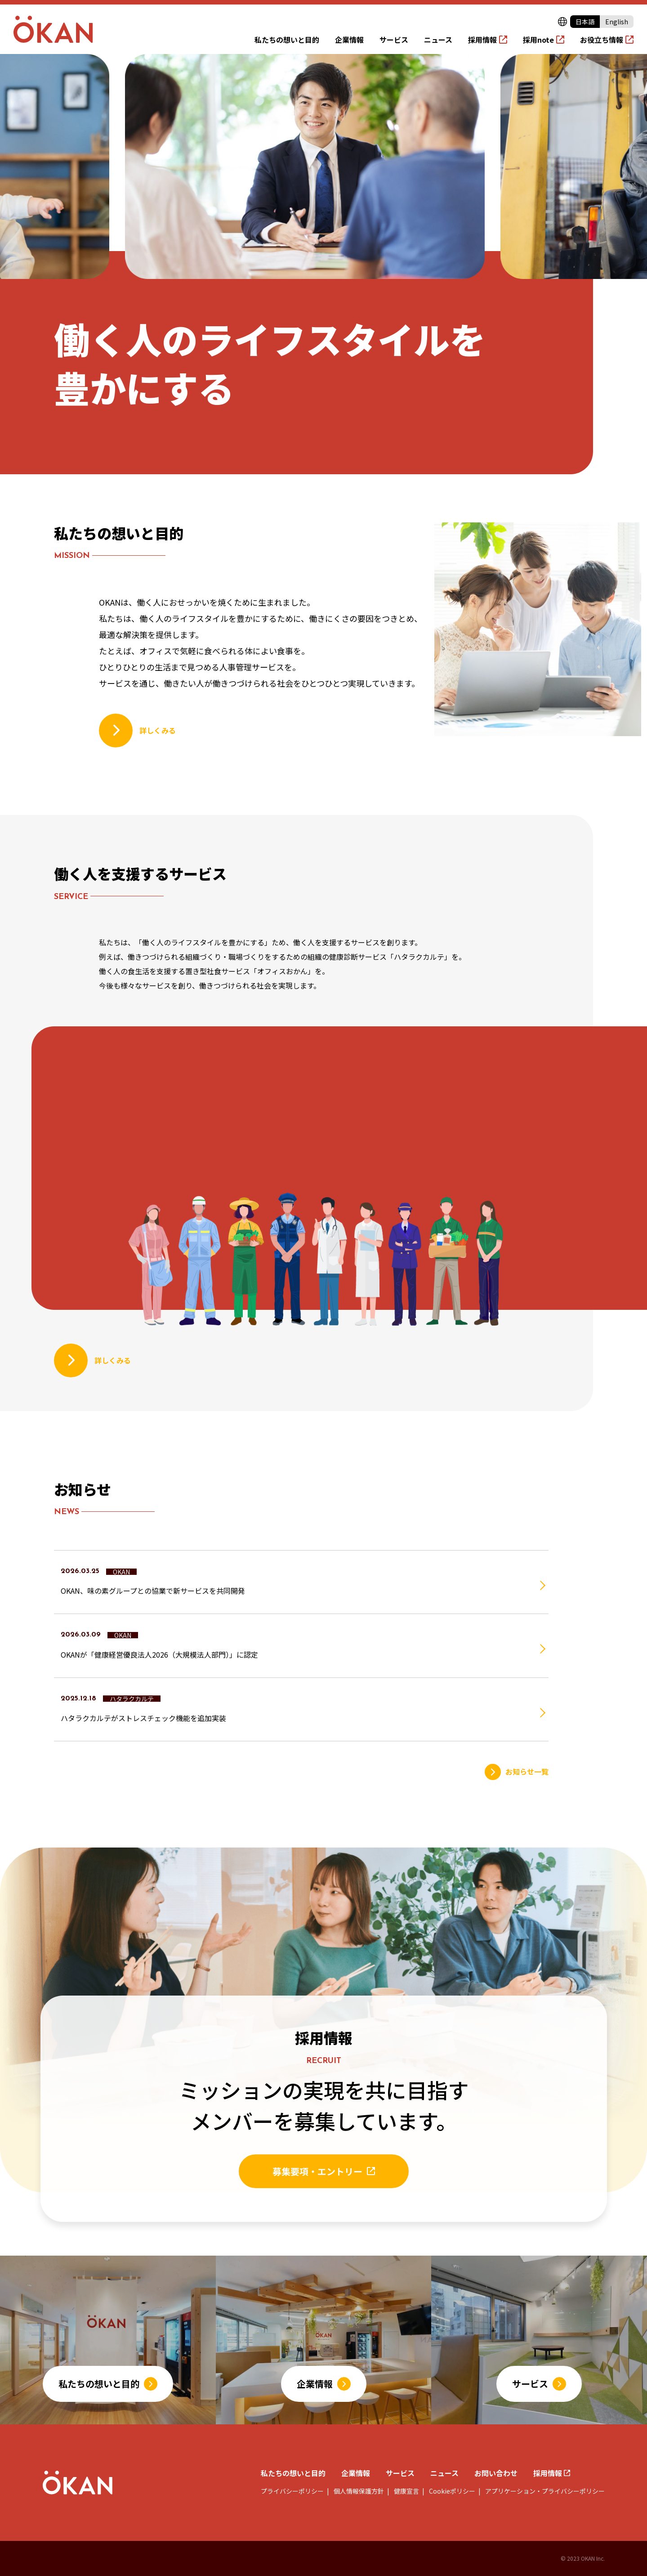  Describe the element at coordinates (286, 39) in the screenshot. I see `私たちの想いと目的` at that location.